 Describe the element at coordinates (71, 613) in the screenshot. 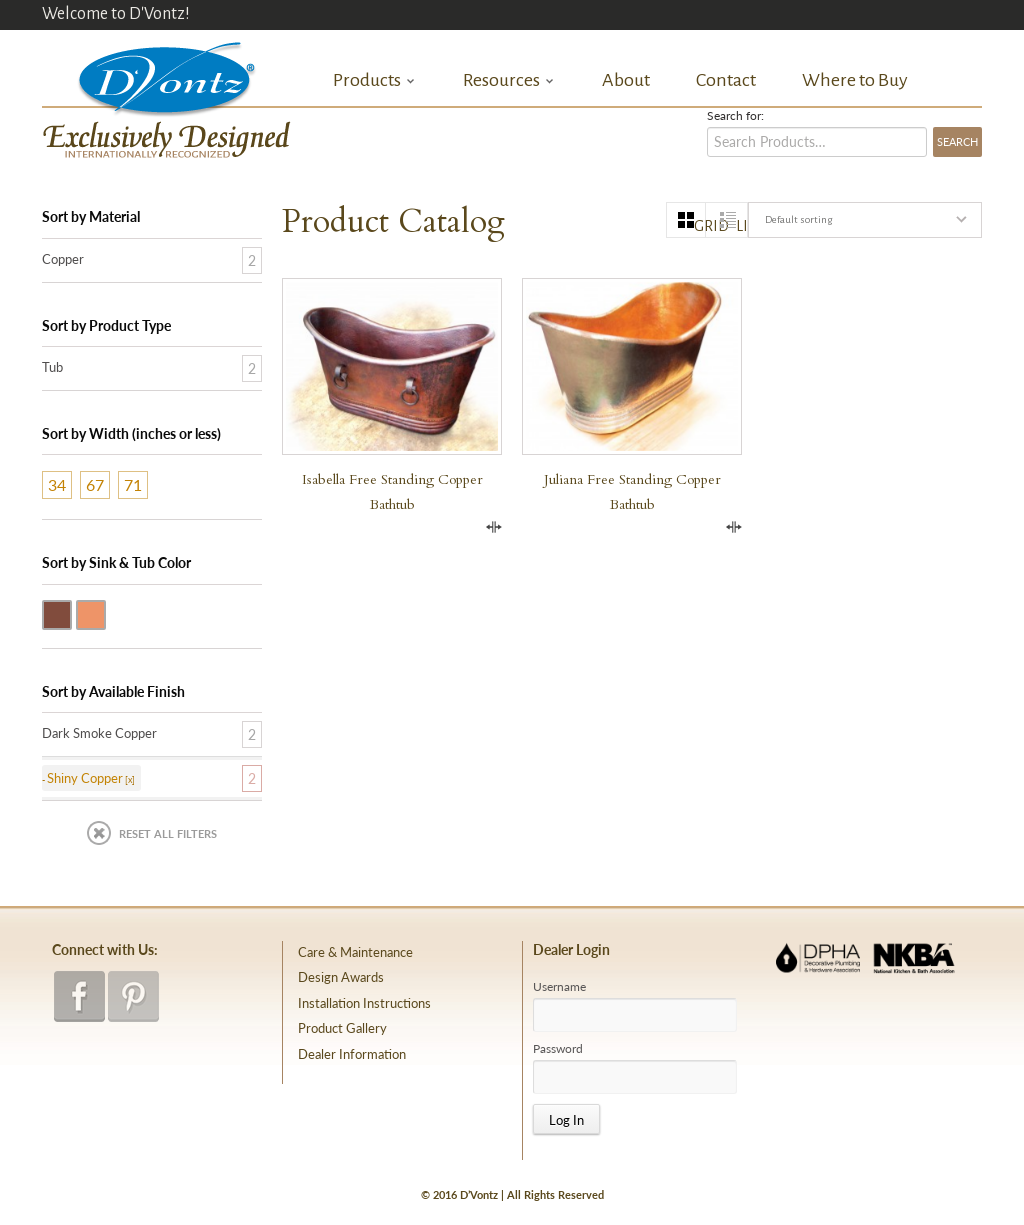

I see `Dark Smoke Copper` at that location.